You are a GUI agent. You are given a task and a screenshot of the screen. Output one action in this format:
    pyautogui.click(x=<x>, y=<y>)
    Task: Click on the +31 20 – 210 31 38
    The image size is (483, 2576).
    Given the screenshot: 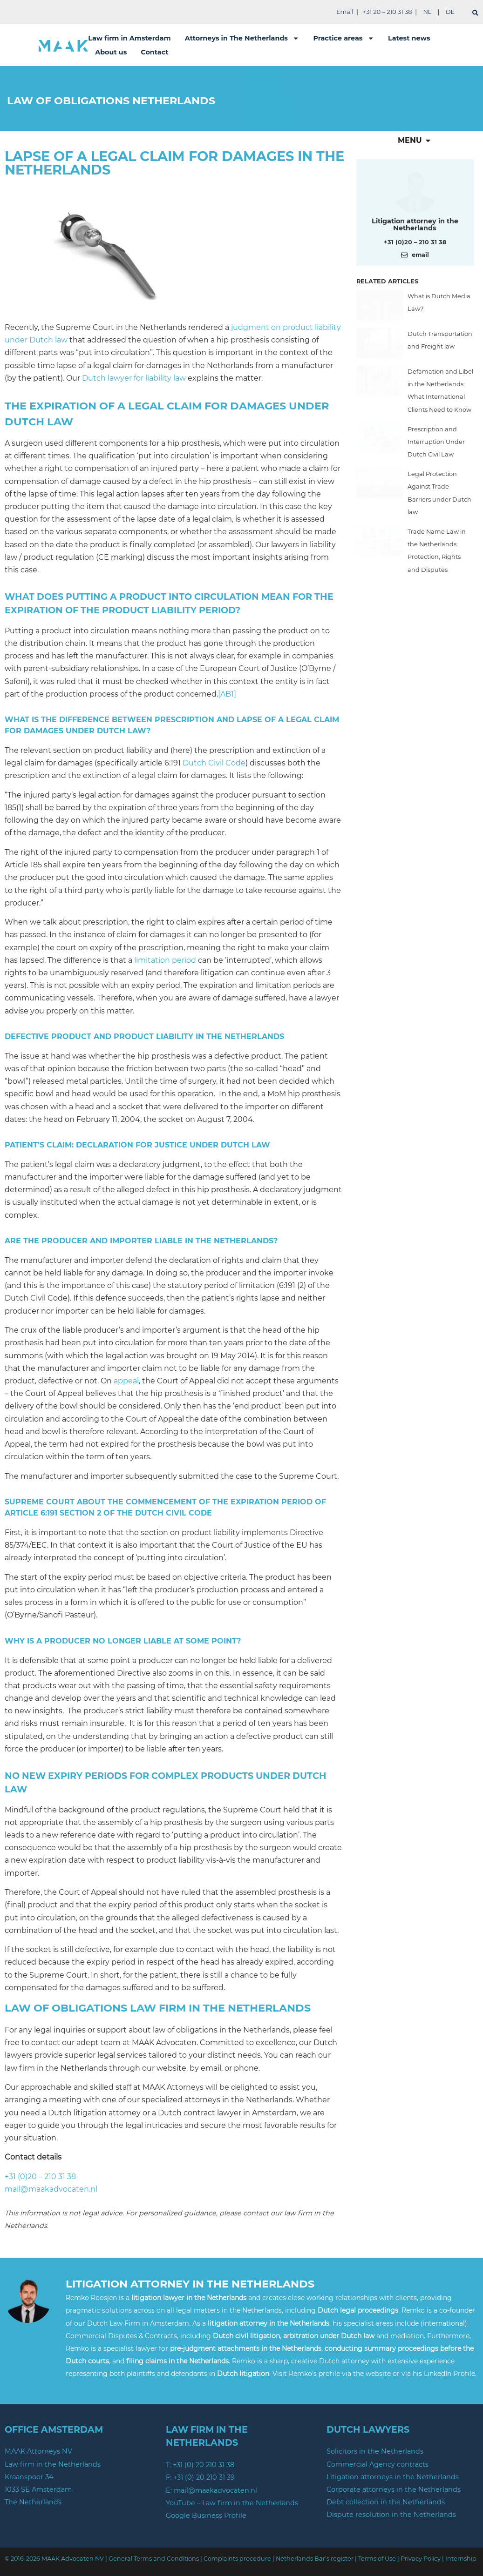 What is the action you would take?
    pyautogui.click(x=387, y=11)
    